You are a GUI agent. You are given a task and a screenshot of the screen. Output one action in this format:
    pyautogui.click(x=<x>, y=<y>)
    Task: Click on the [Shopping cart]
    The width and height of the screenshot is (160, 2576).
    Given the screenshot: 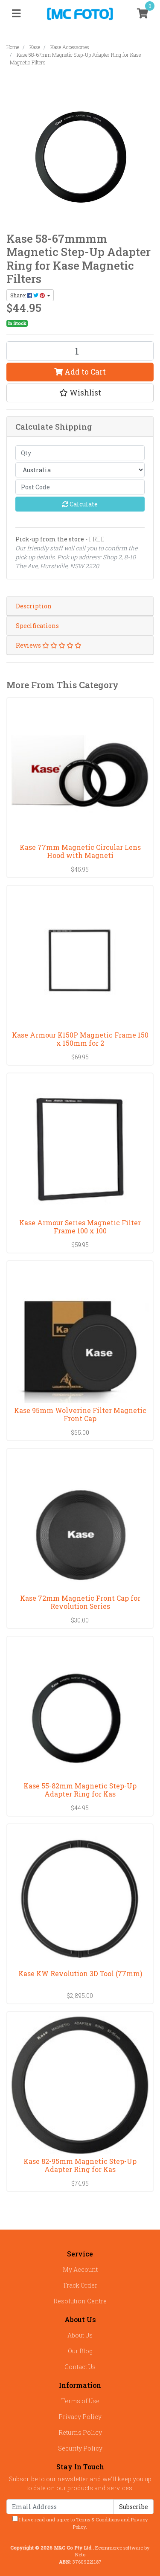 What is the action you would take?
    pyautogui.click(x=142, y=14)
    